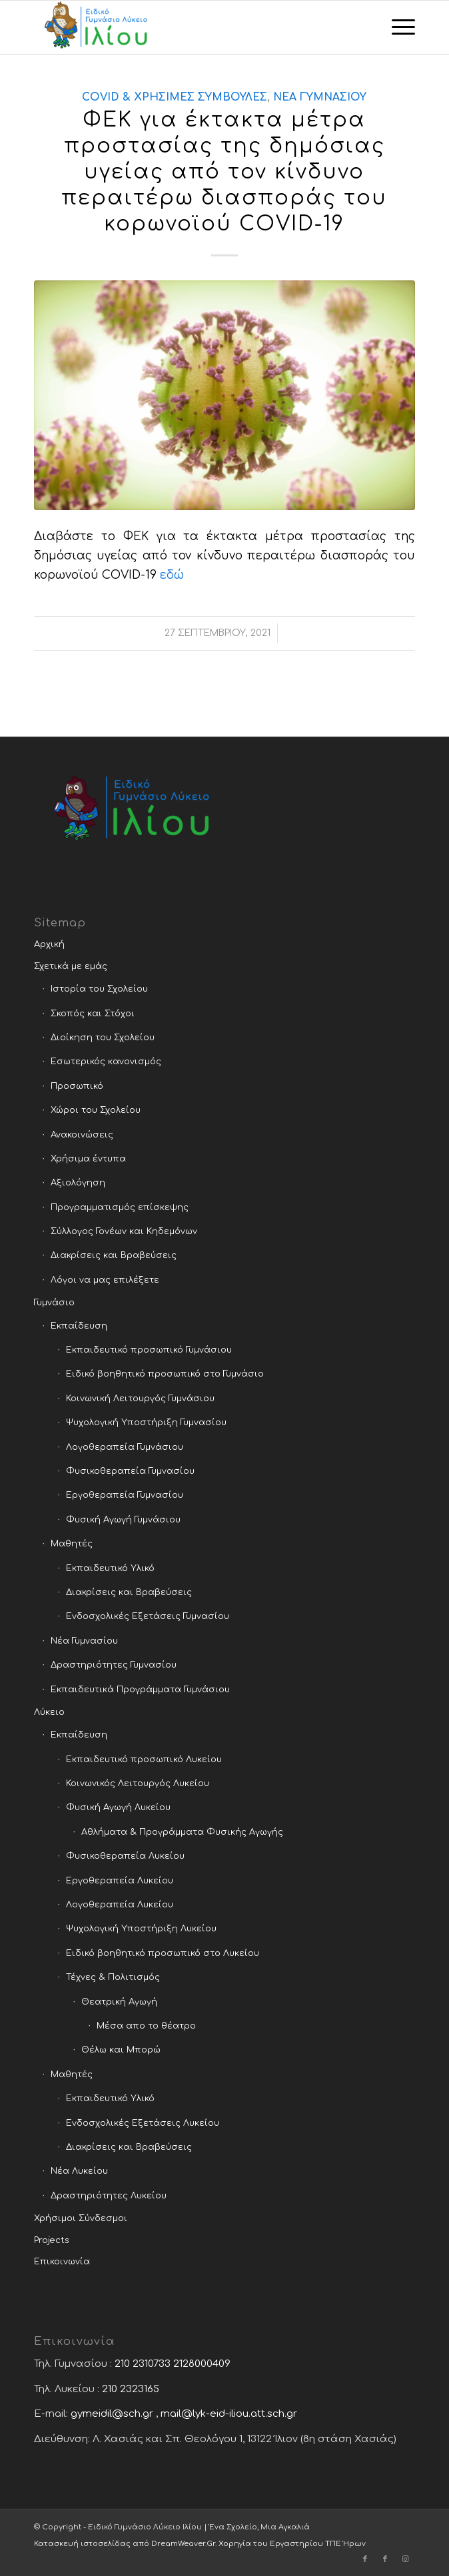  Describe the element at coordinates (130, 2389) in the screenshot. I see `210 2323165` at that location.